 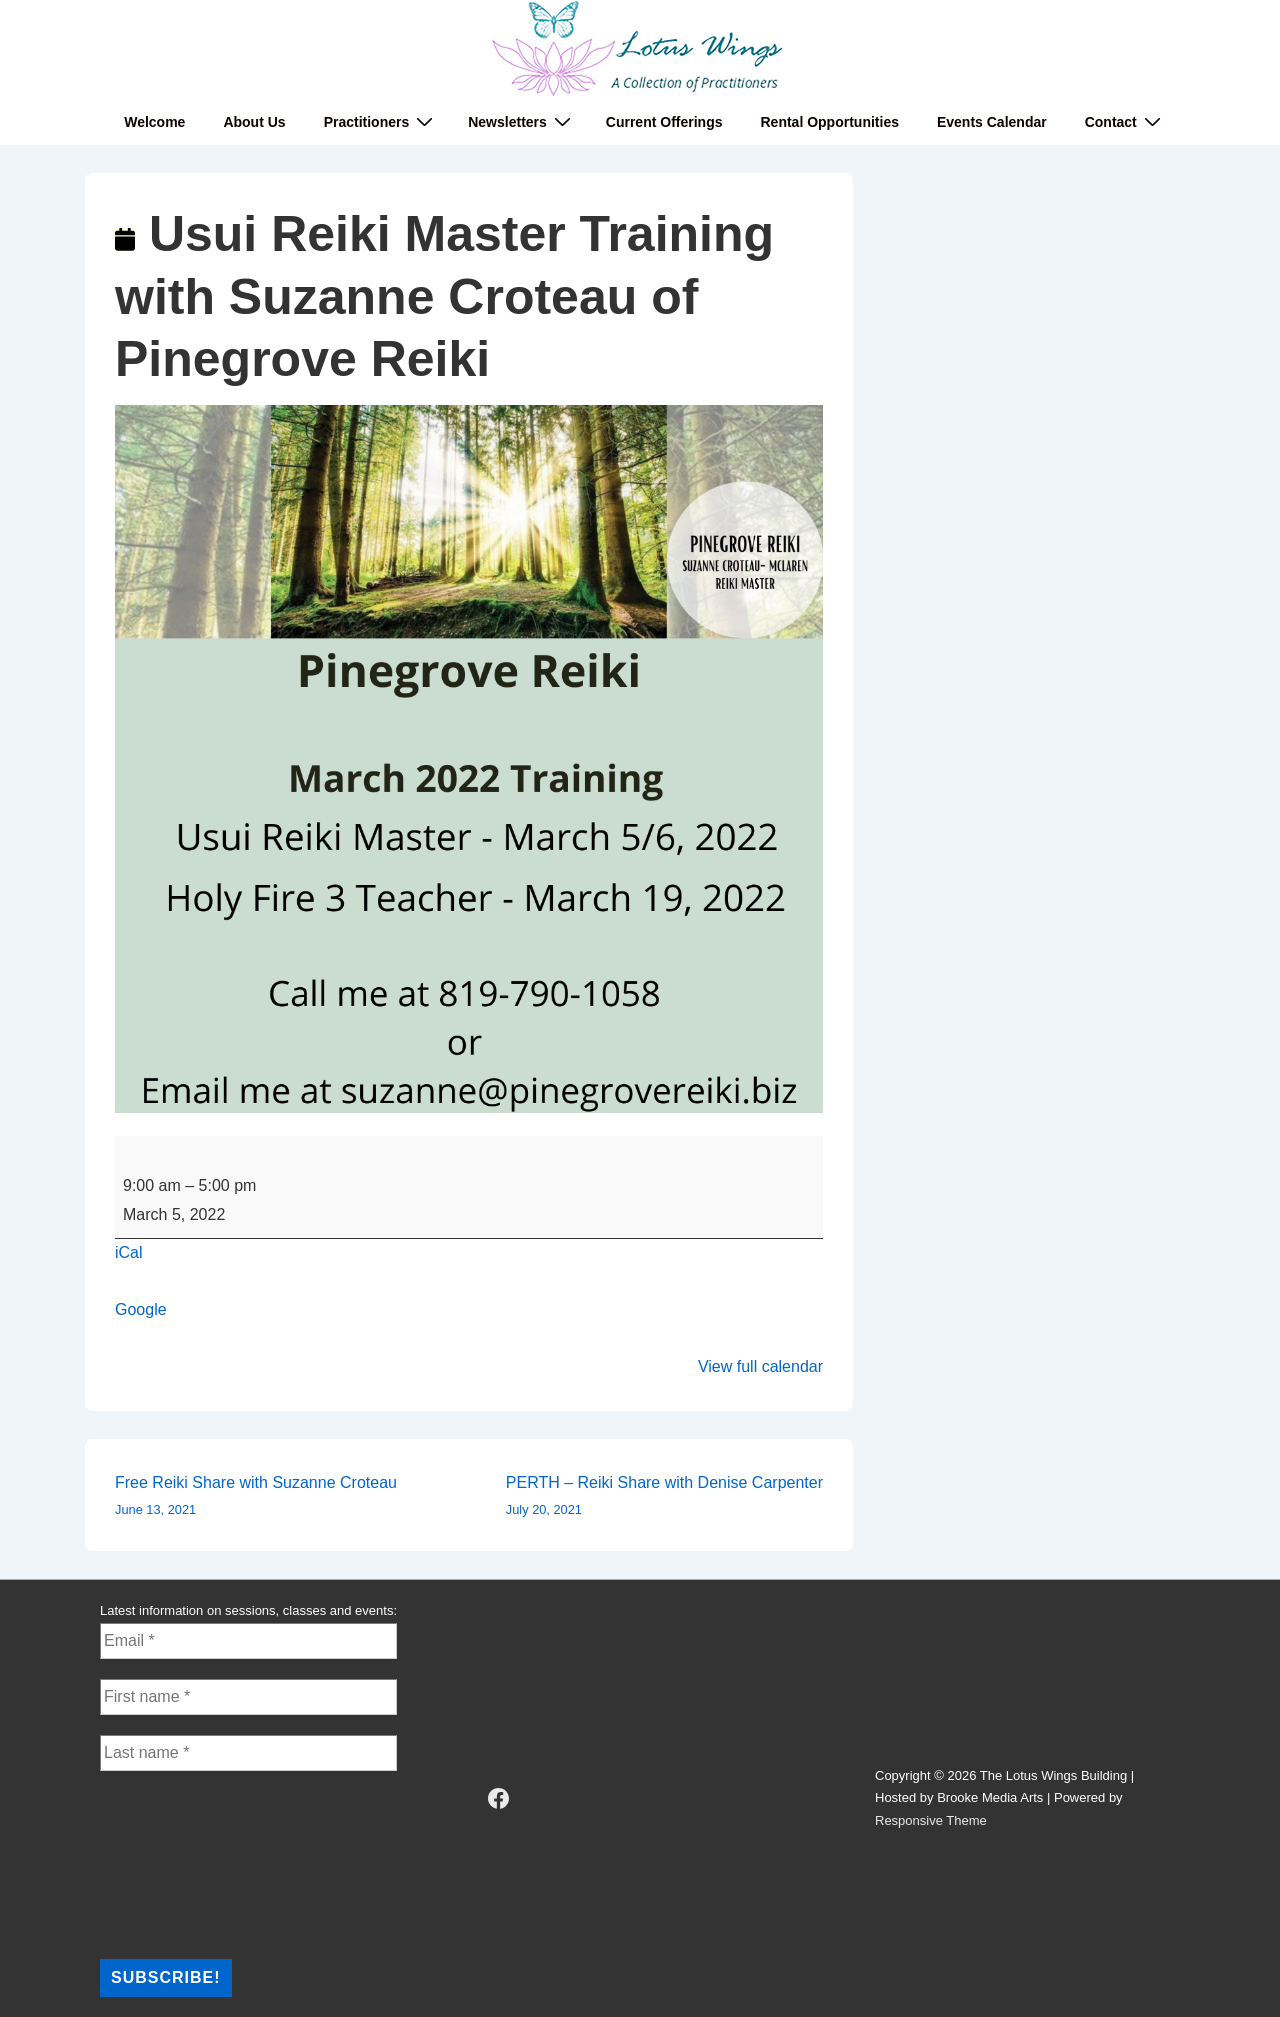 What do you see at coordinates (664, 122) in the screenshot?
I see `Current Offerings` at bounding box center [664, 122].